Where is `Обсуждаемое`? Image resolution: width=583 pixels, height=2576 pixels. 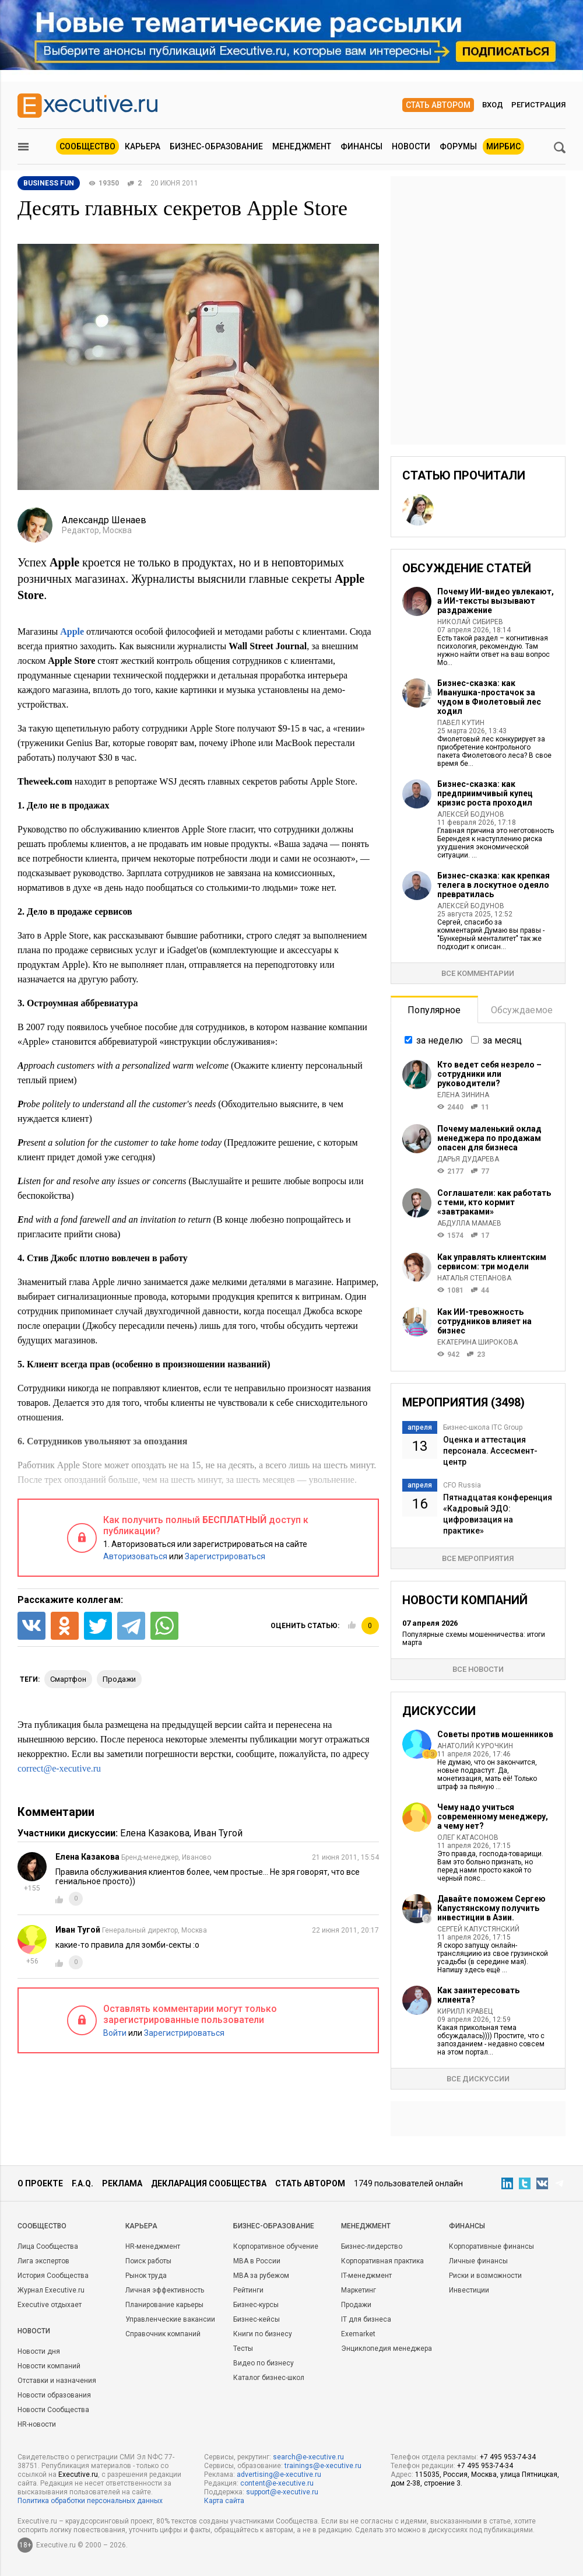 Обсуждаемое is located at coordinates (522, 1010).